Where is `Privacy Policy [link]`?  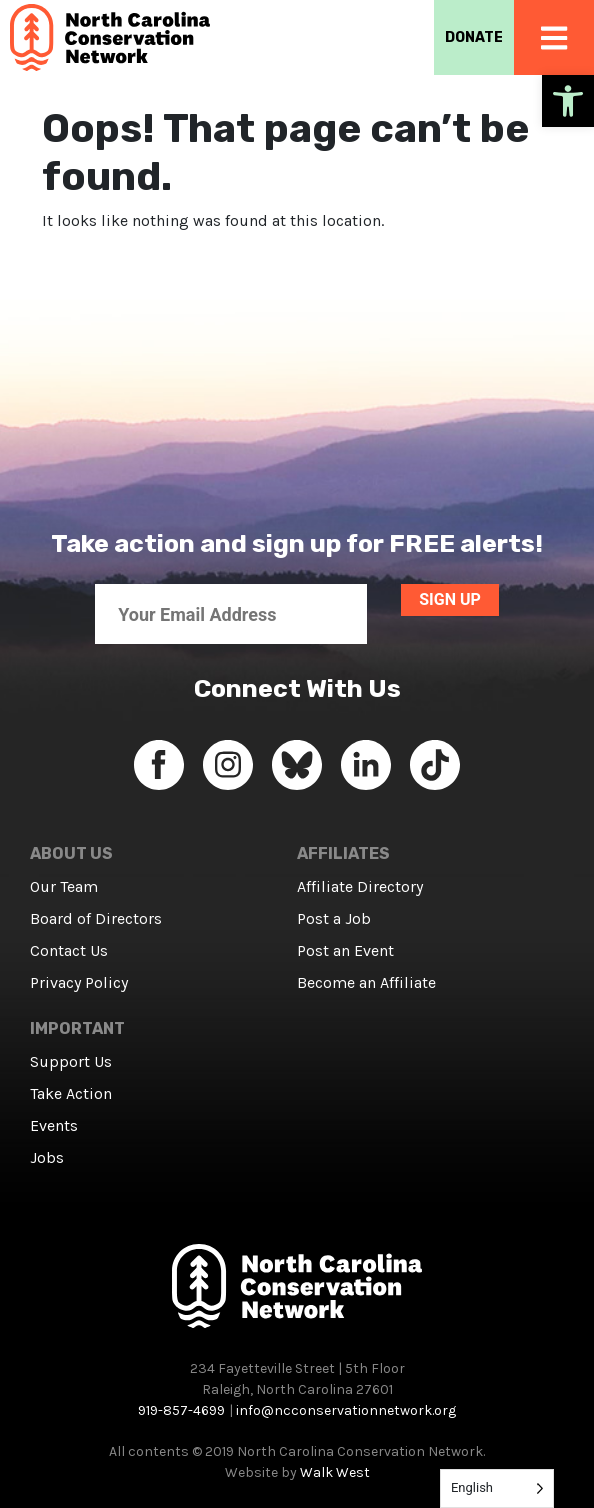 Privacy Policy [link] is located at coordinates (79, 982).